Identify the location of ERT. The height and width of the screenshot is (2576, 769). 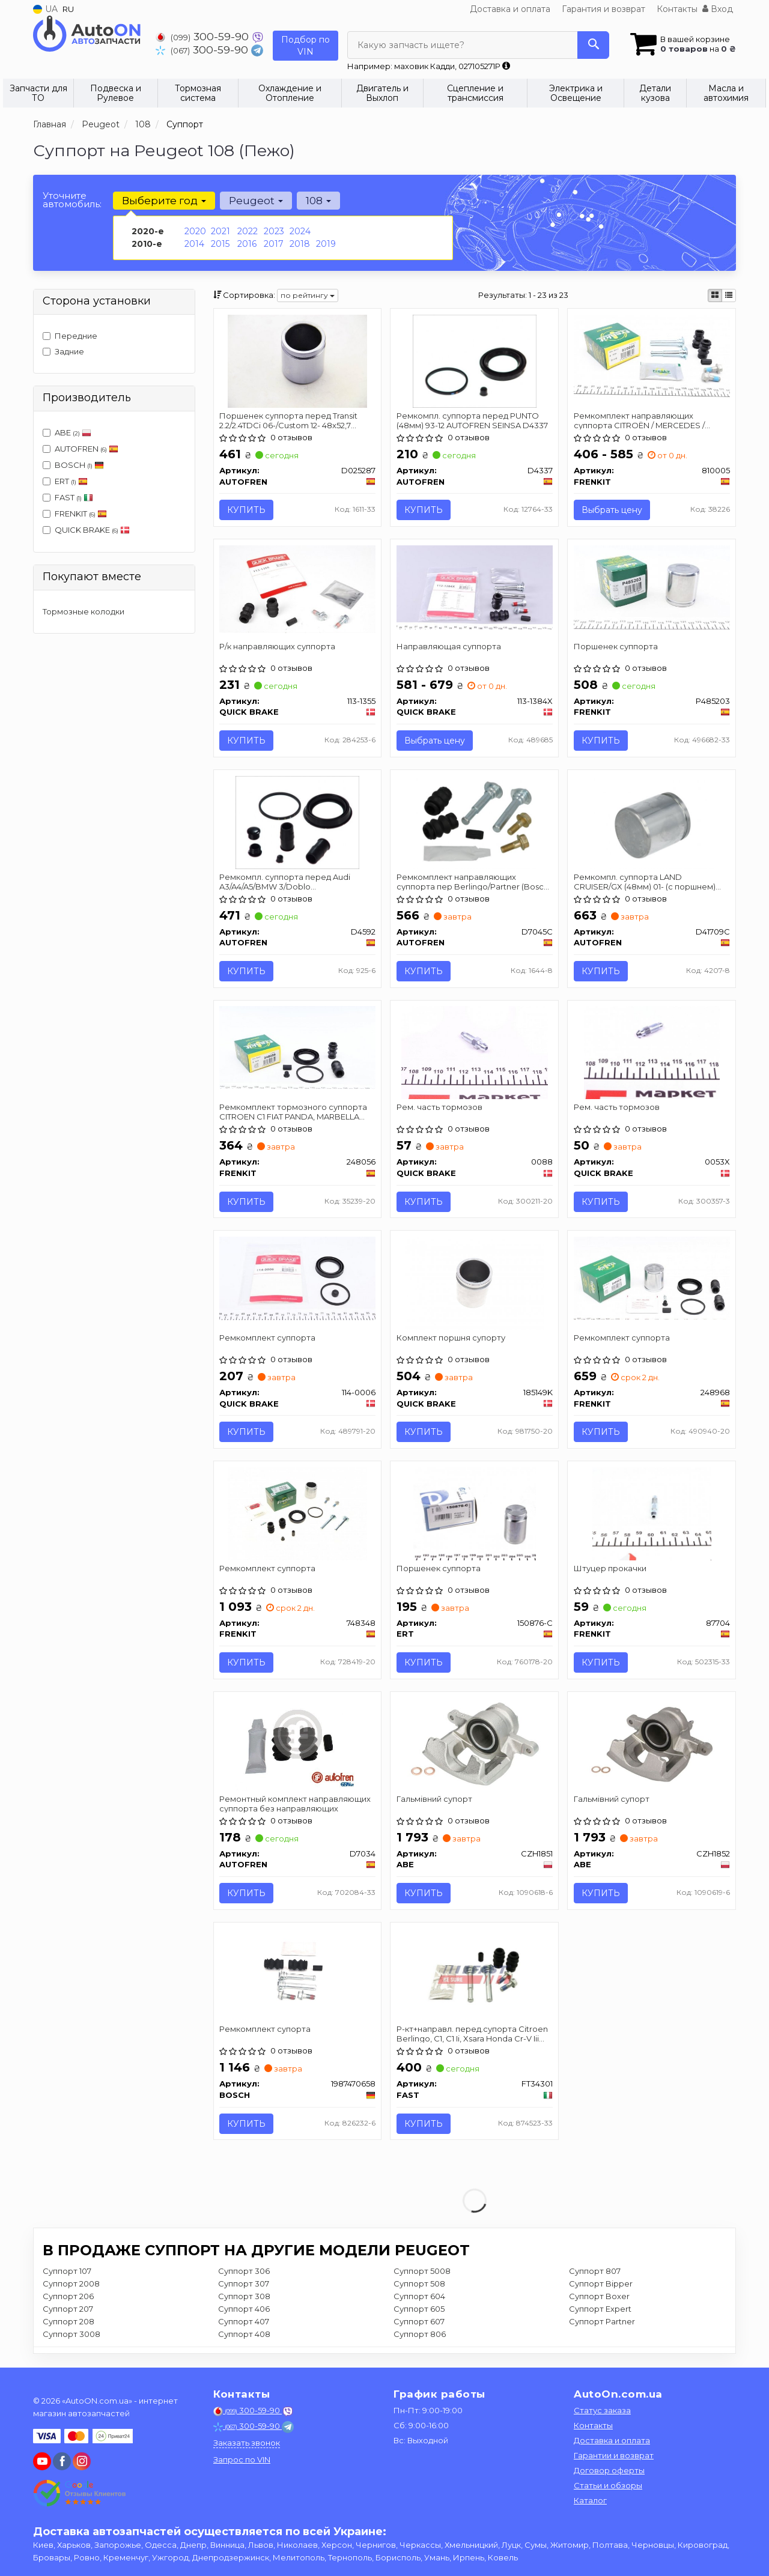
(65, 481).